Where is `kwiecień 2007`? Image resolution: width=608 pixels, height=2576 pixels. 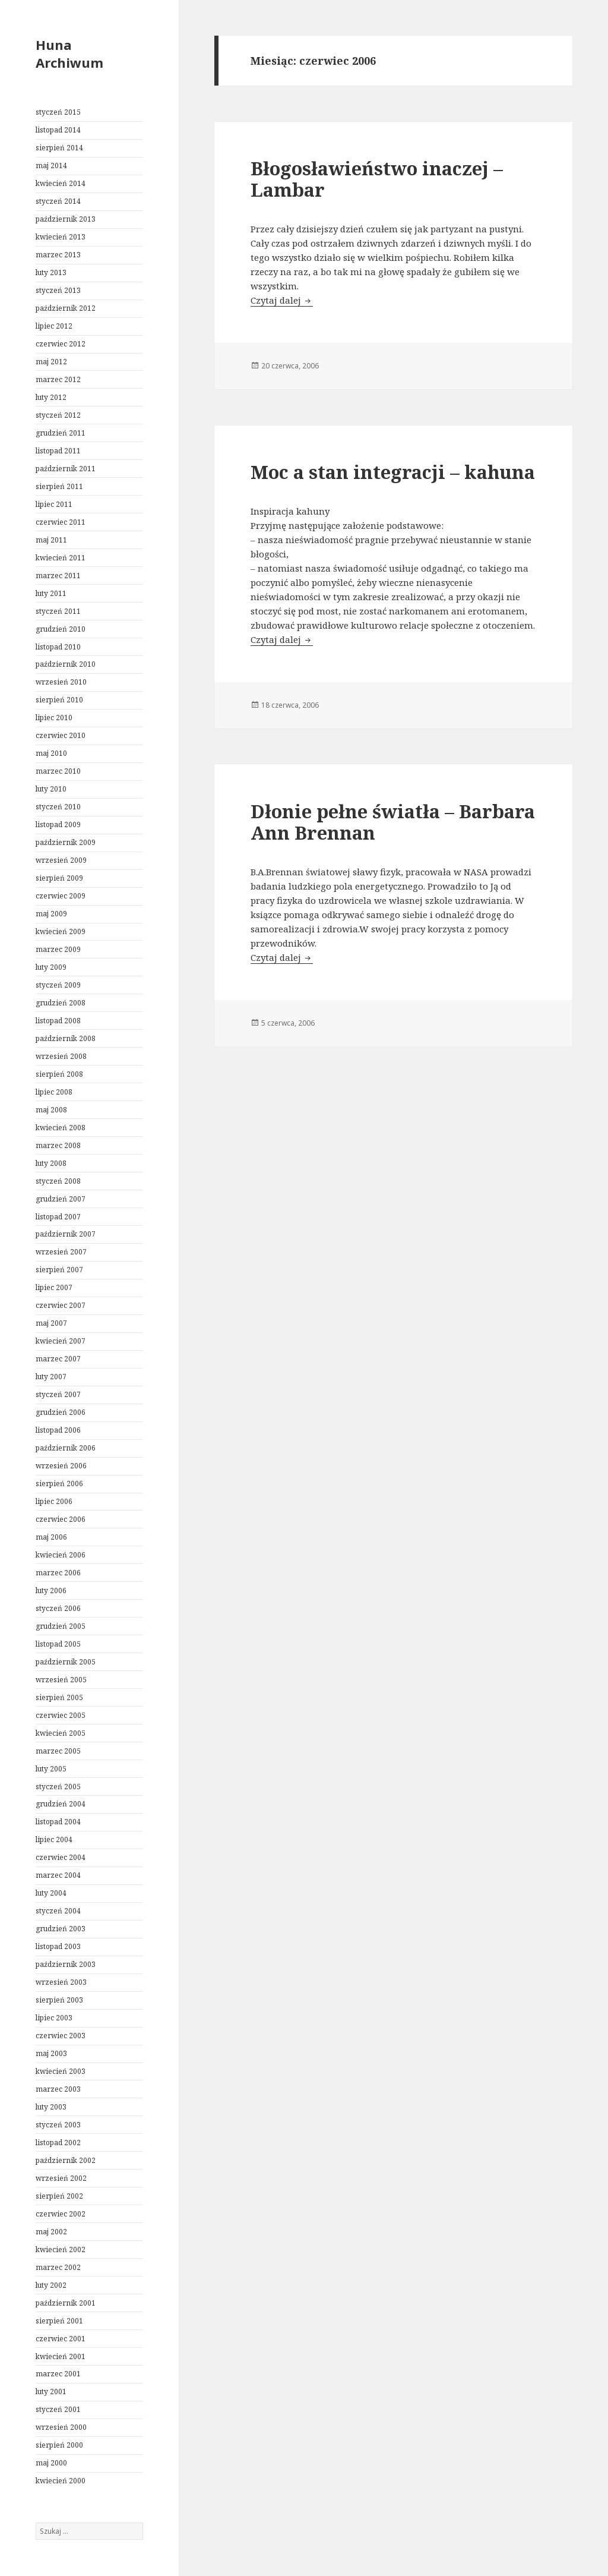 kwiecień 2007 is located at coordinates (61, 1341).